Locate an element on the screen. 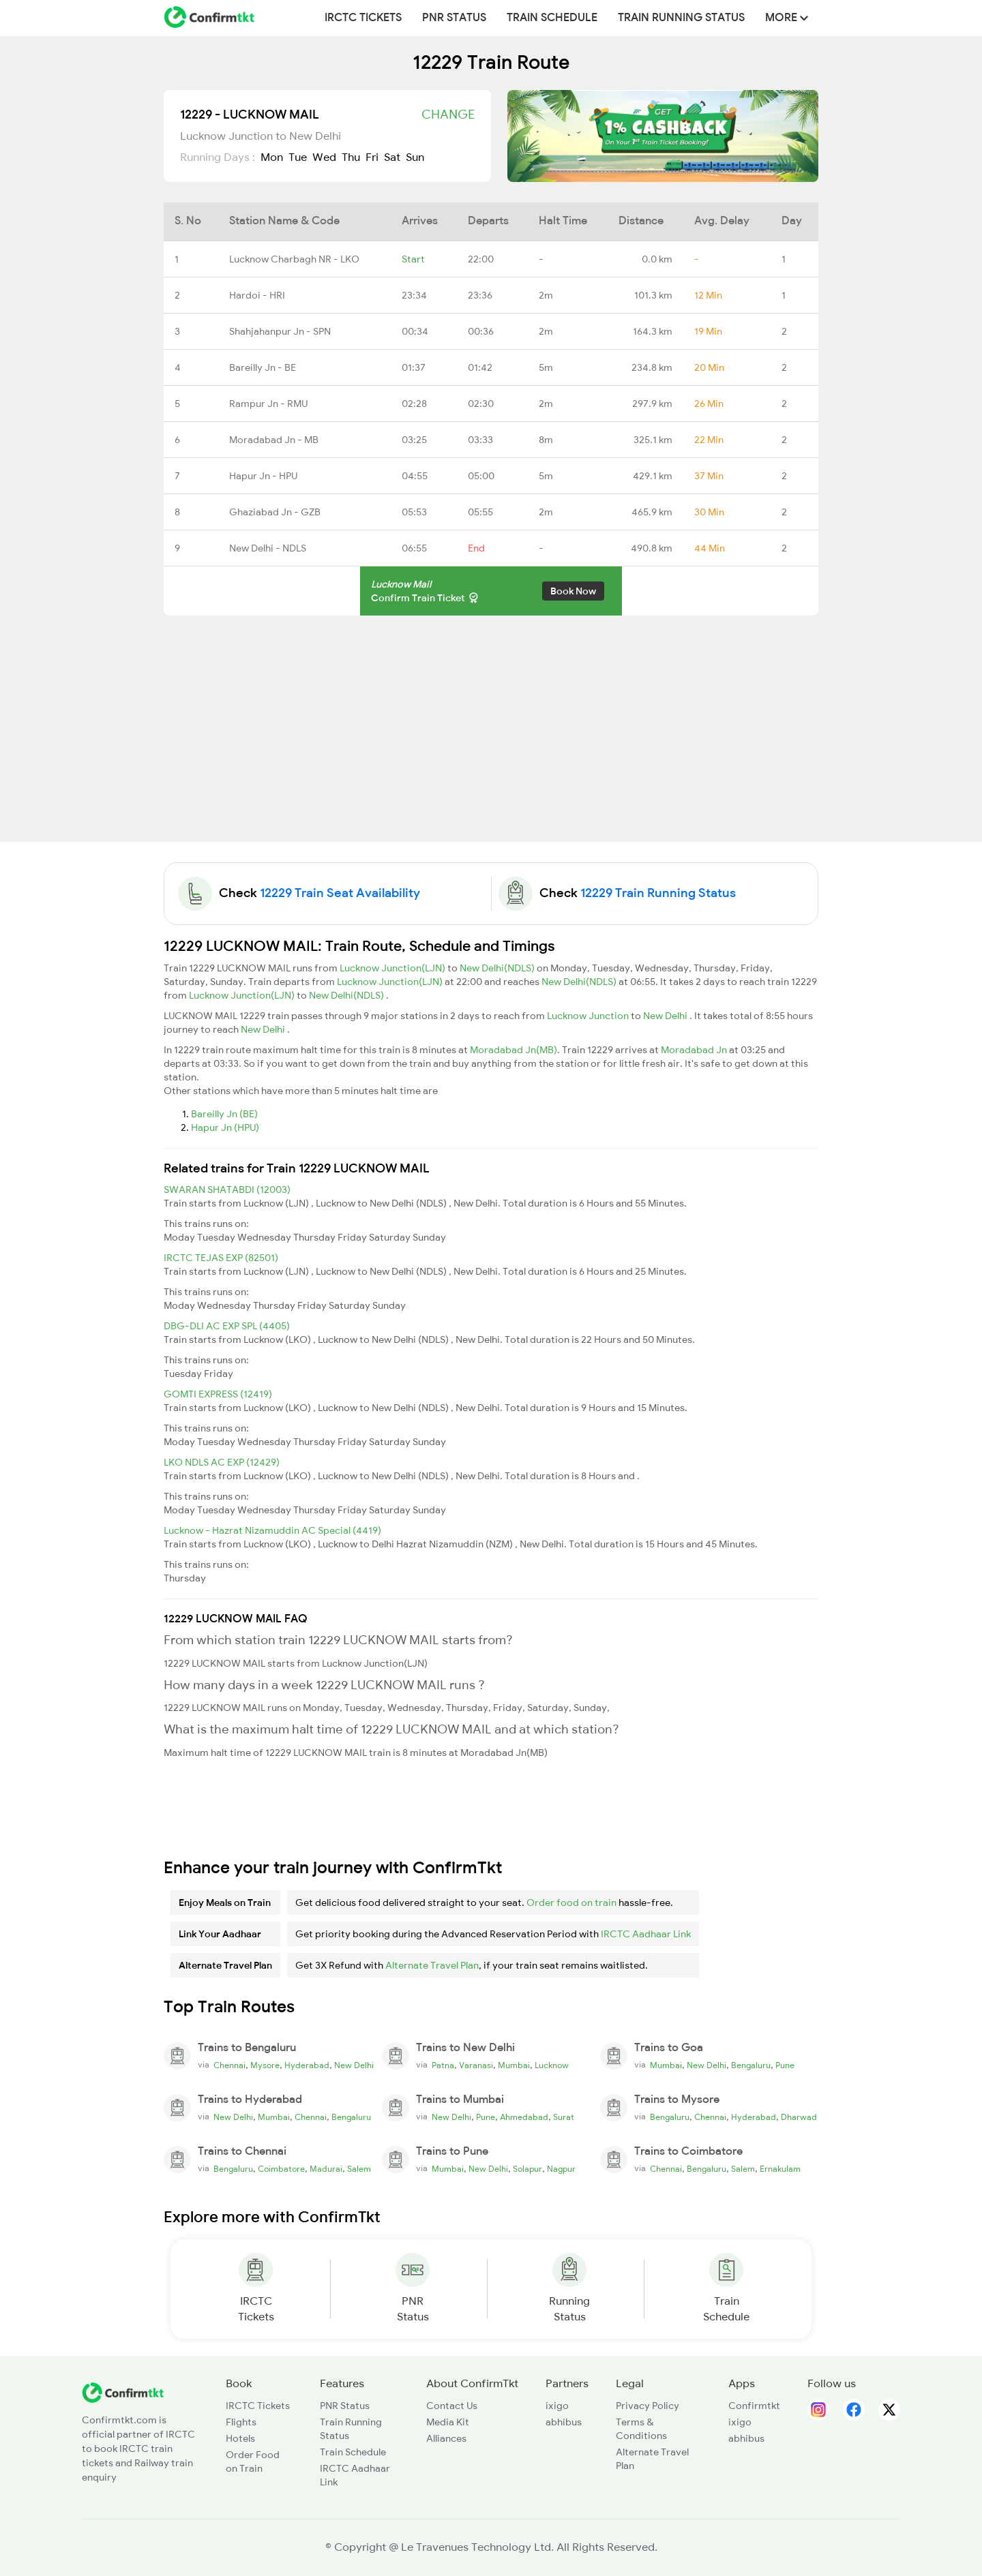  Madurai is located at coordinates (326, 2169).